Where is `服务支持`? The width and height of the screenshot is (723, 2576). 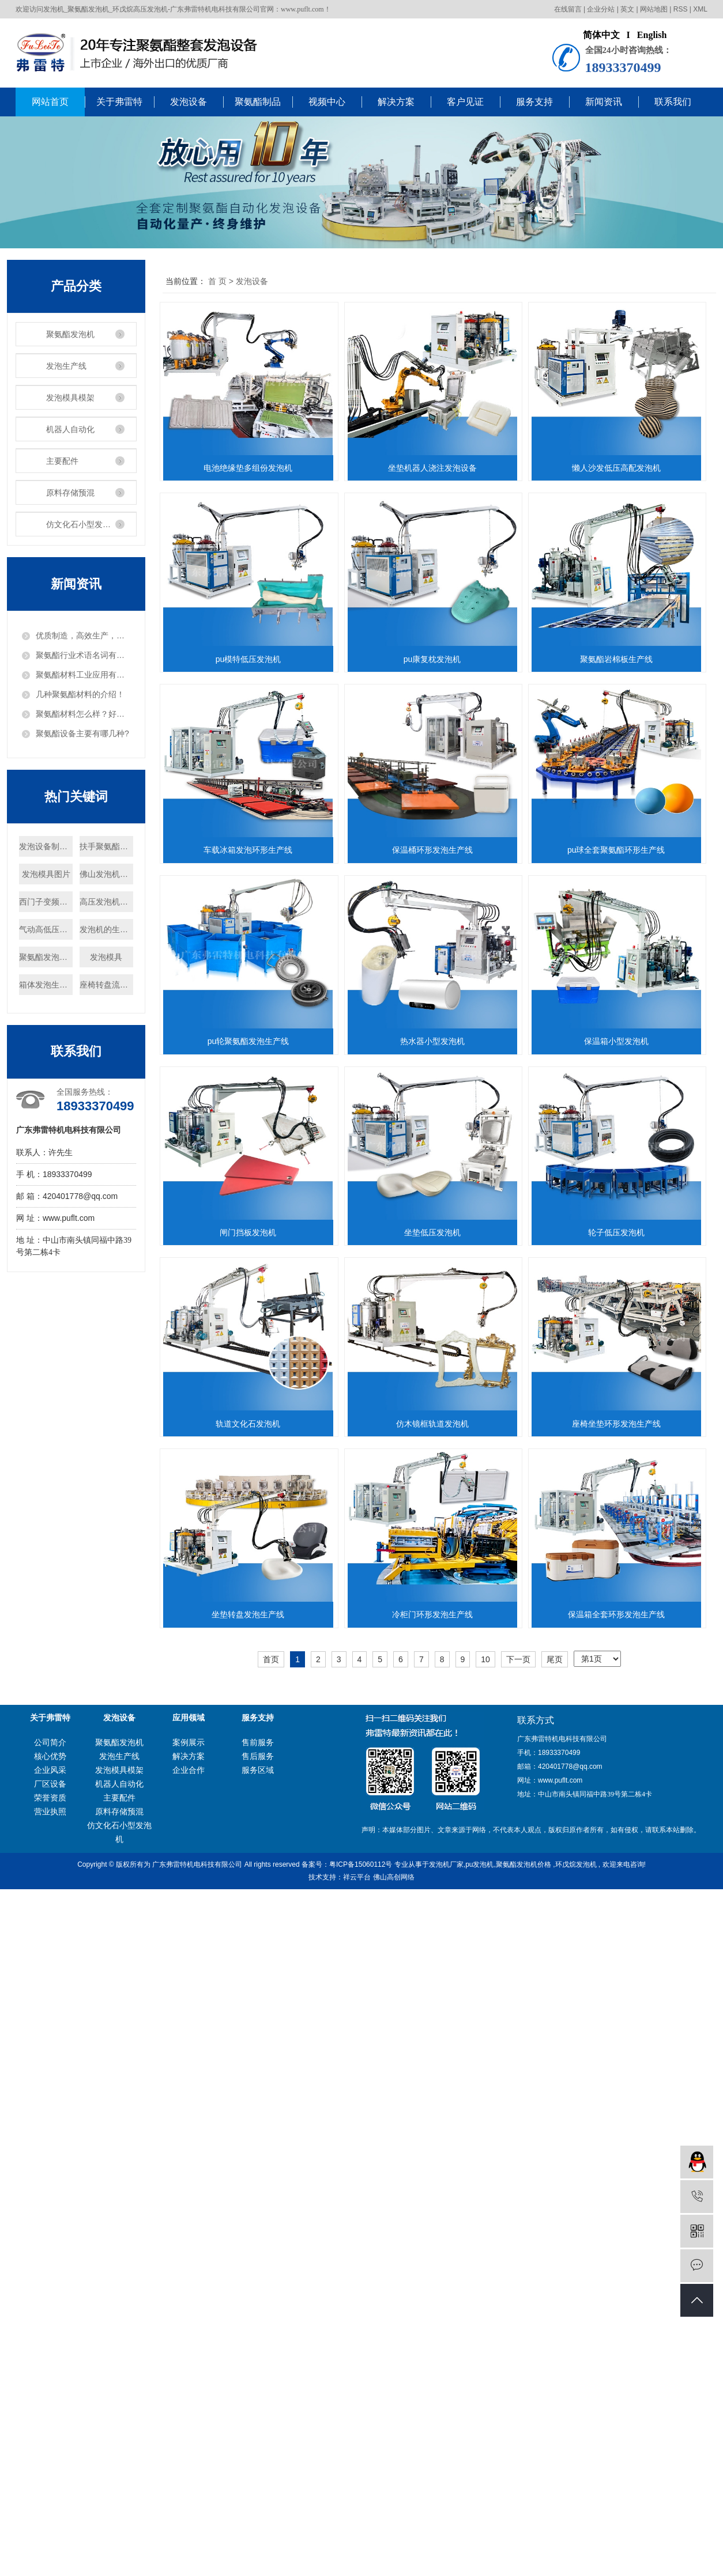
服务支持 is located at coordinates (534, 102).